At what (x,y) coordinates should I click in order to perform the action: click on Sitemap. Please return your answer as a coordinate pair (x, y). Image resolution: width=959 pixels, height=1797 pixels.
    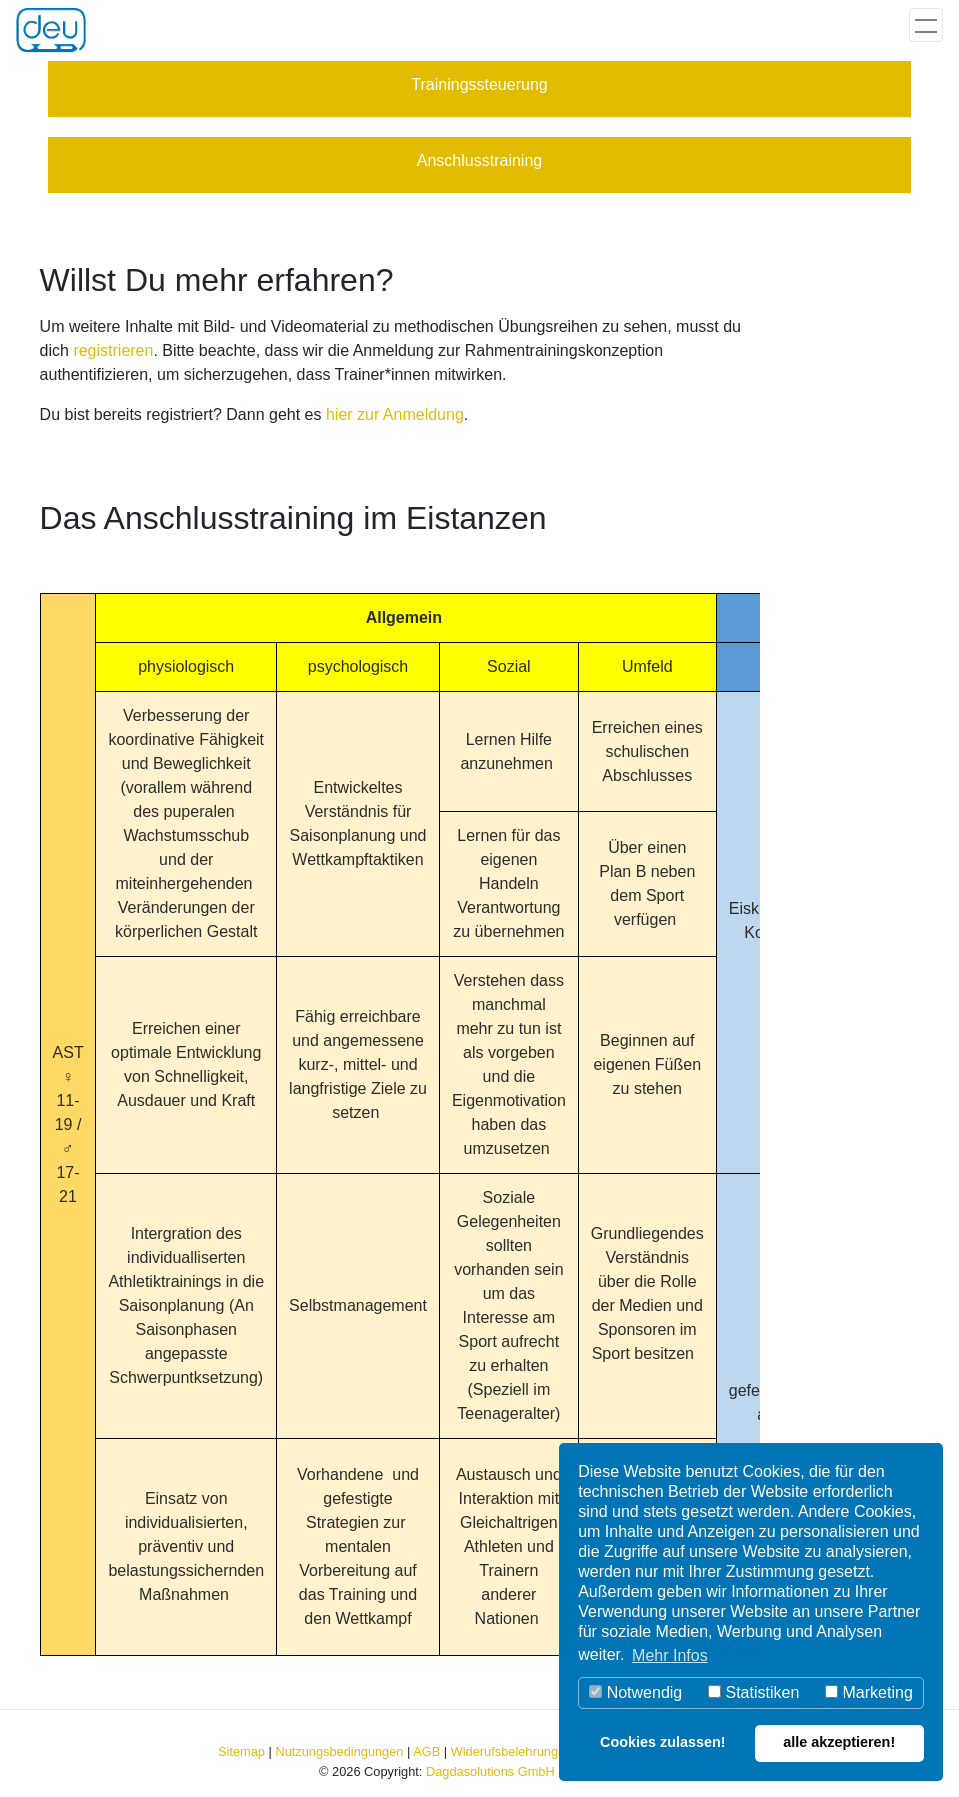
    Looking at the image, I should click on (241, 1751).